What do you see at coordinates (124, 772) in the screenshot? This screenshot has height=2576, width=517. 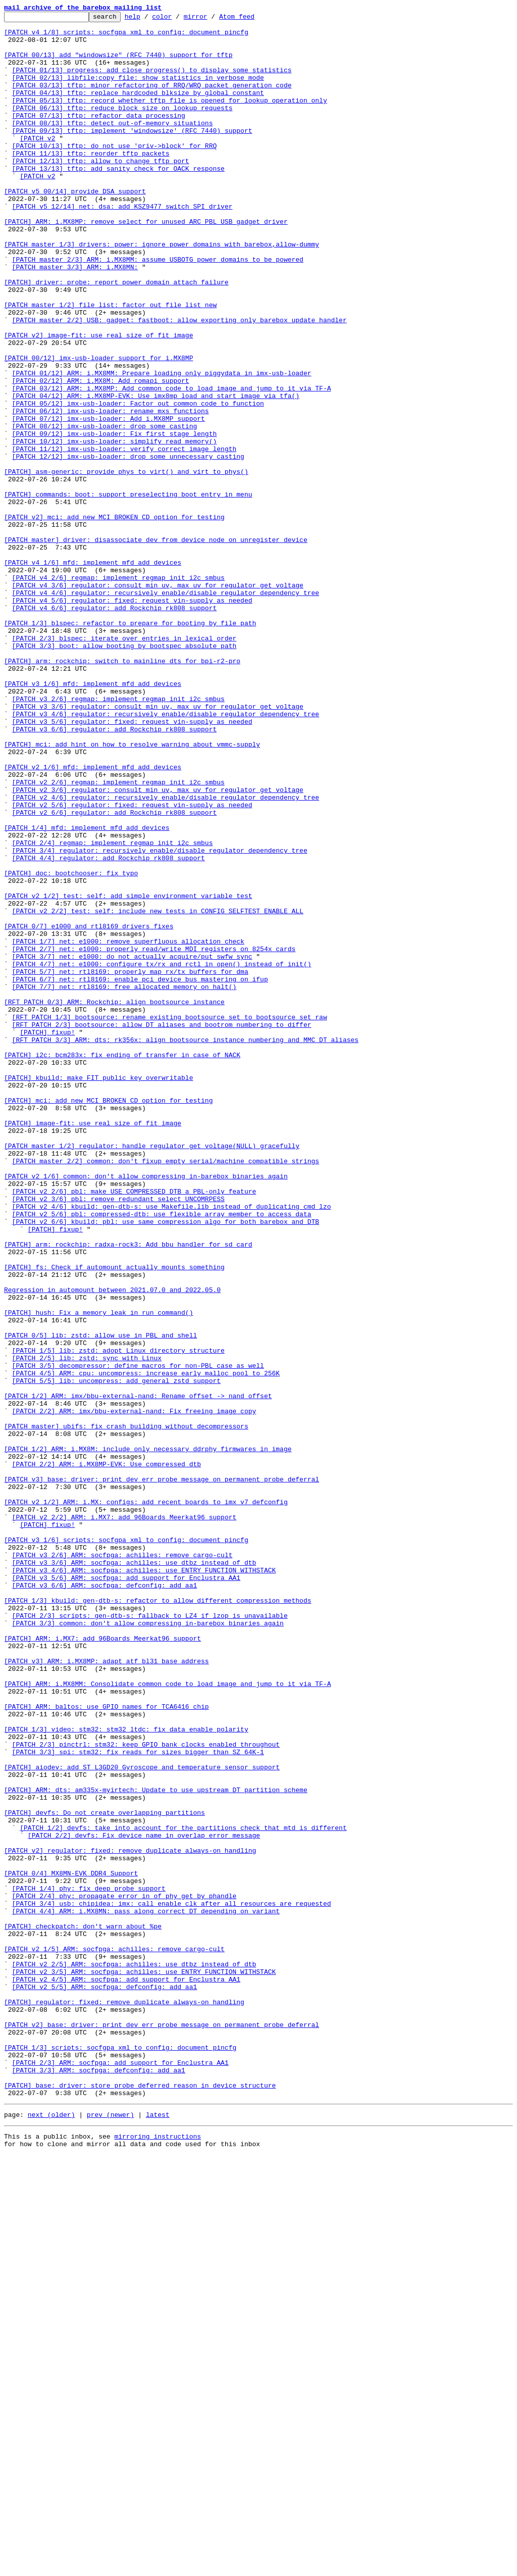 I see `[PATCH 3/3] boot: allow booting by bootspec absolute path` at bounding box center [124, 772].